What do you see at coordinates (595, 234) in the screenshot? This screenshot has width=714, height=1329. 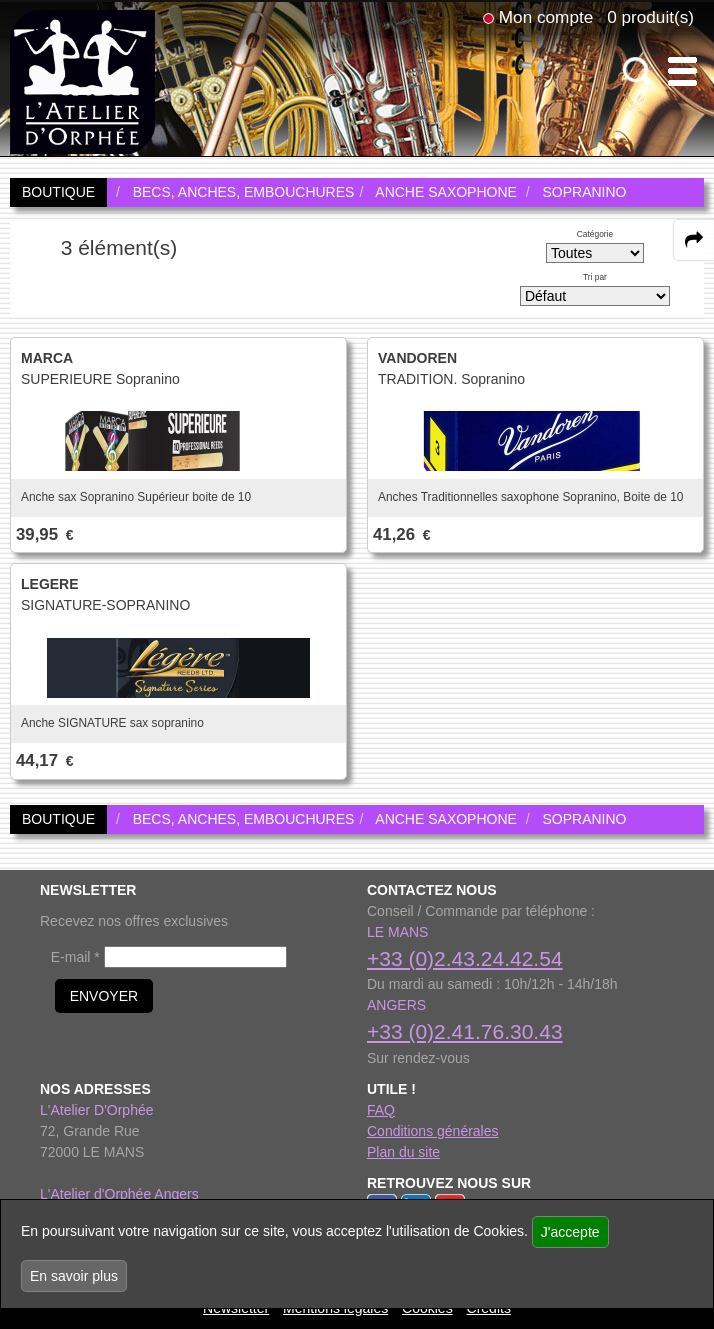 I see `Catégorie` at bounding box center [595, 234].